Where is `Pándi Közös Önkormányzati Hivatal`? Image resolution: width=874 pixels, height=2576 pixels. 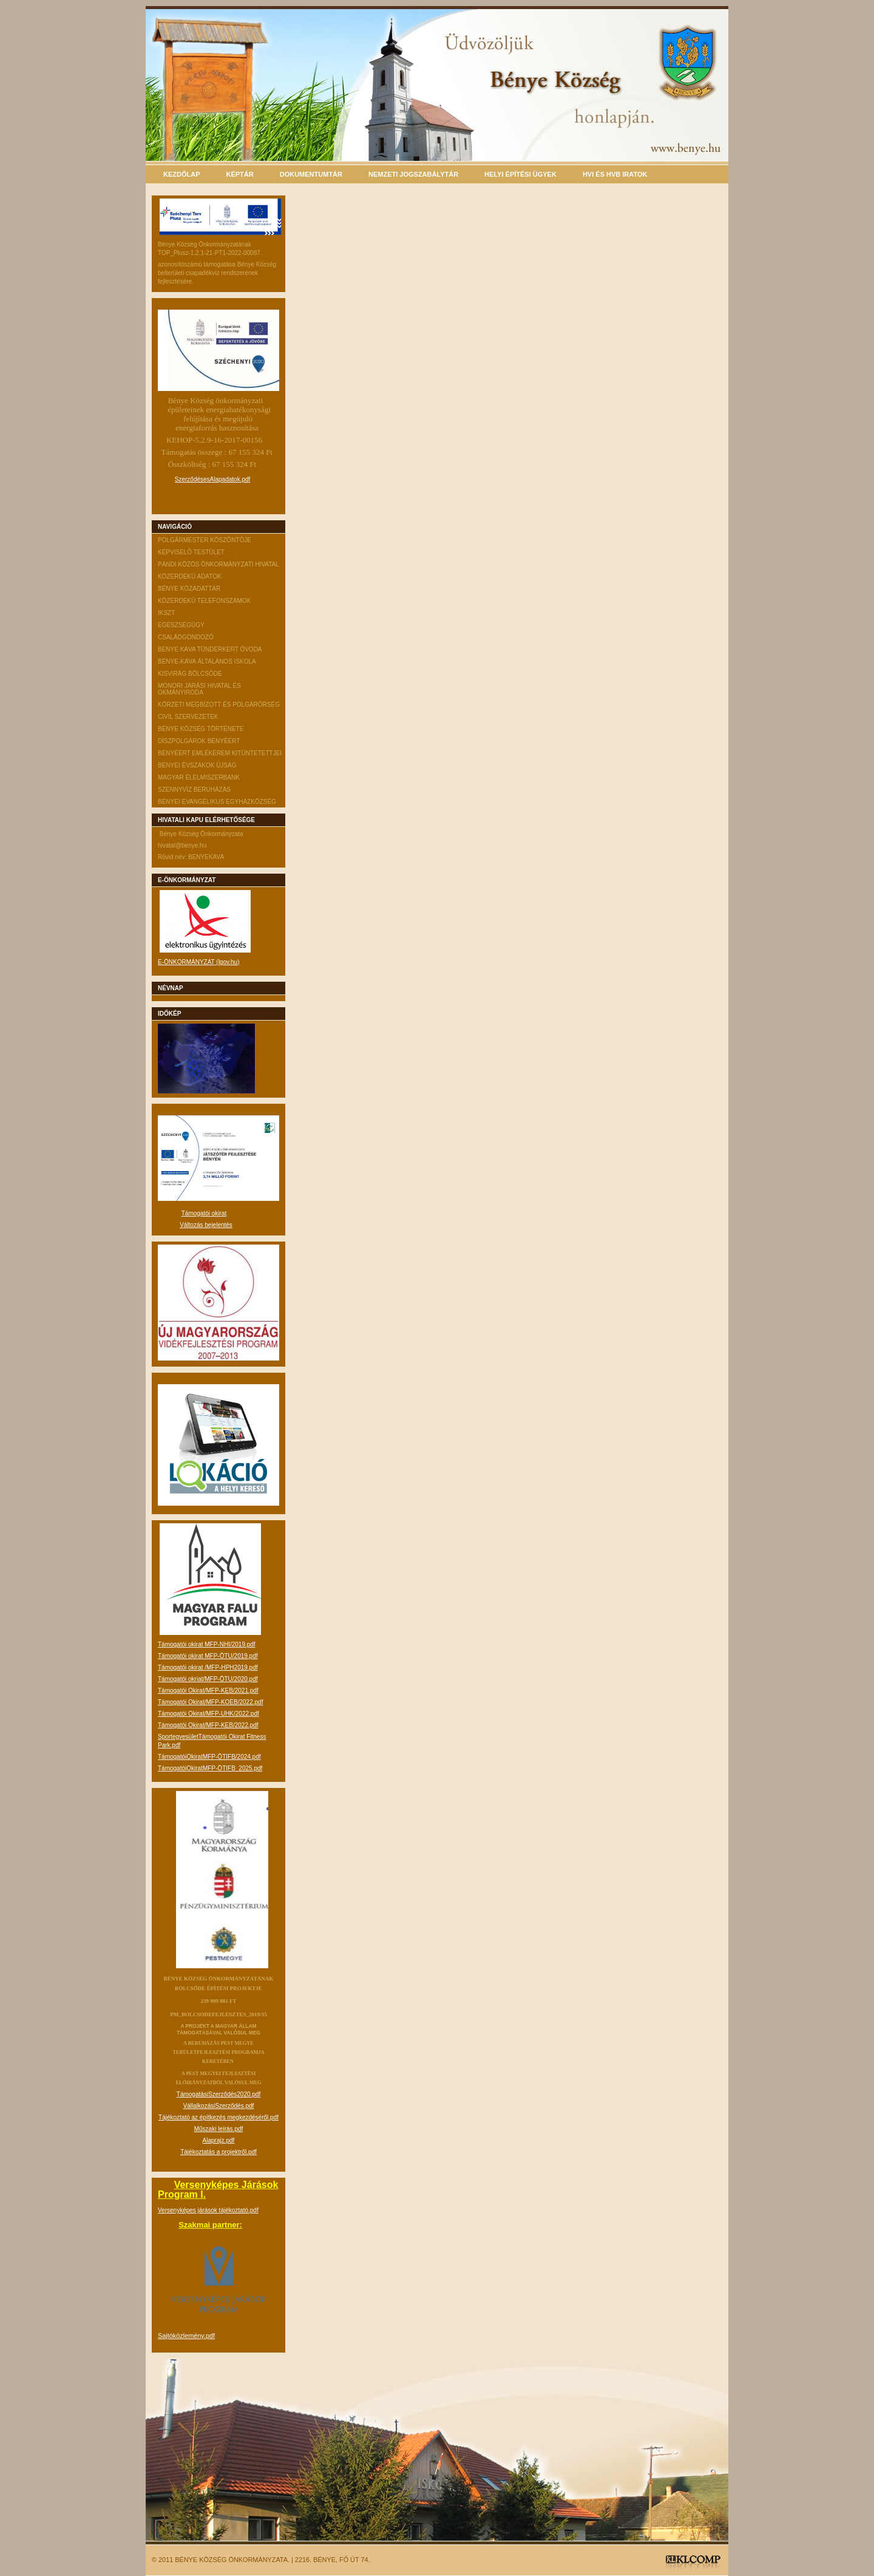
Pándi Közös Önkormányzati Hivatal is located at coordinates (218, 564).